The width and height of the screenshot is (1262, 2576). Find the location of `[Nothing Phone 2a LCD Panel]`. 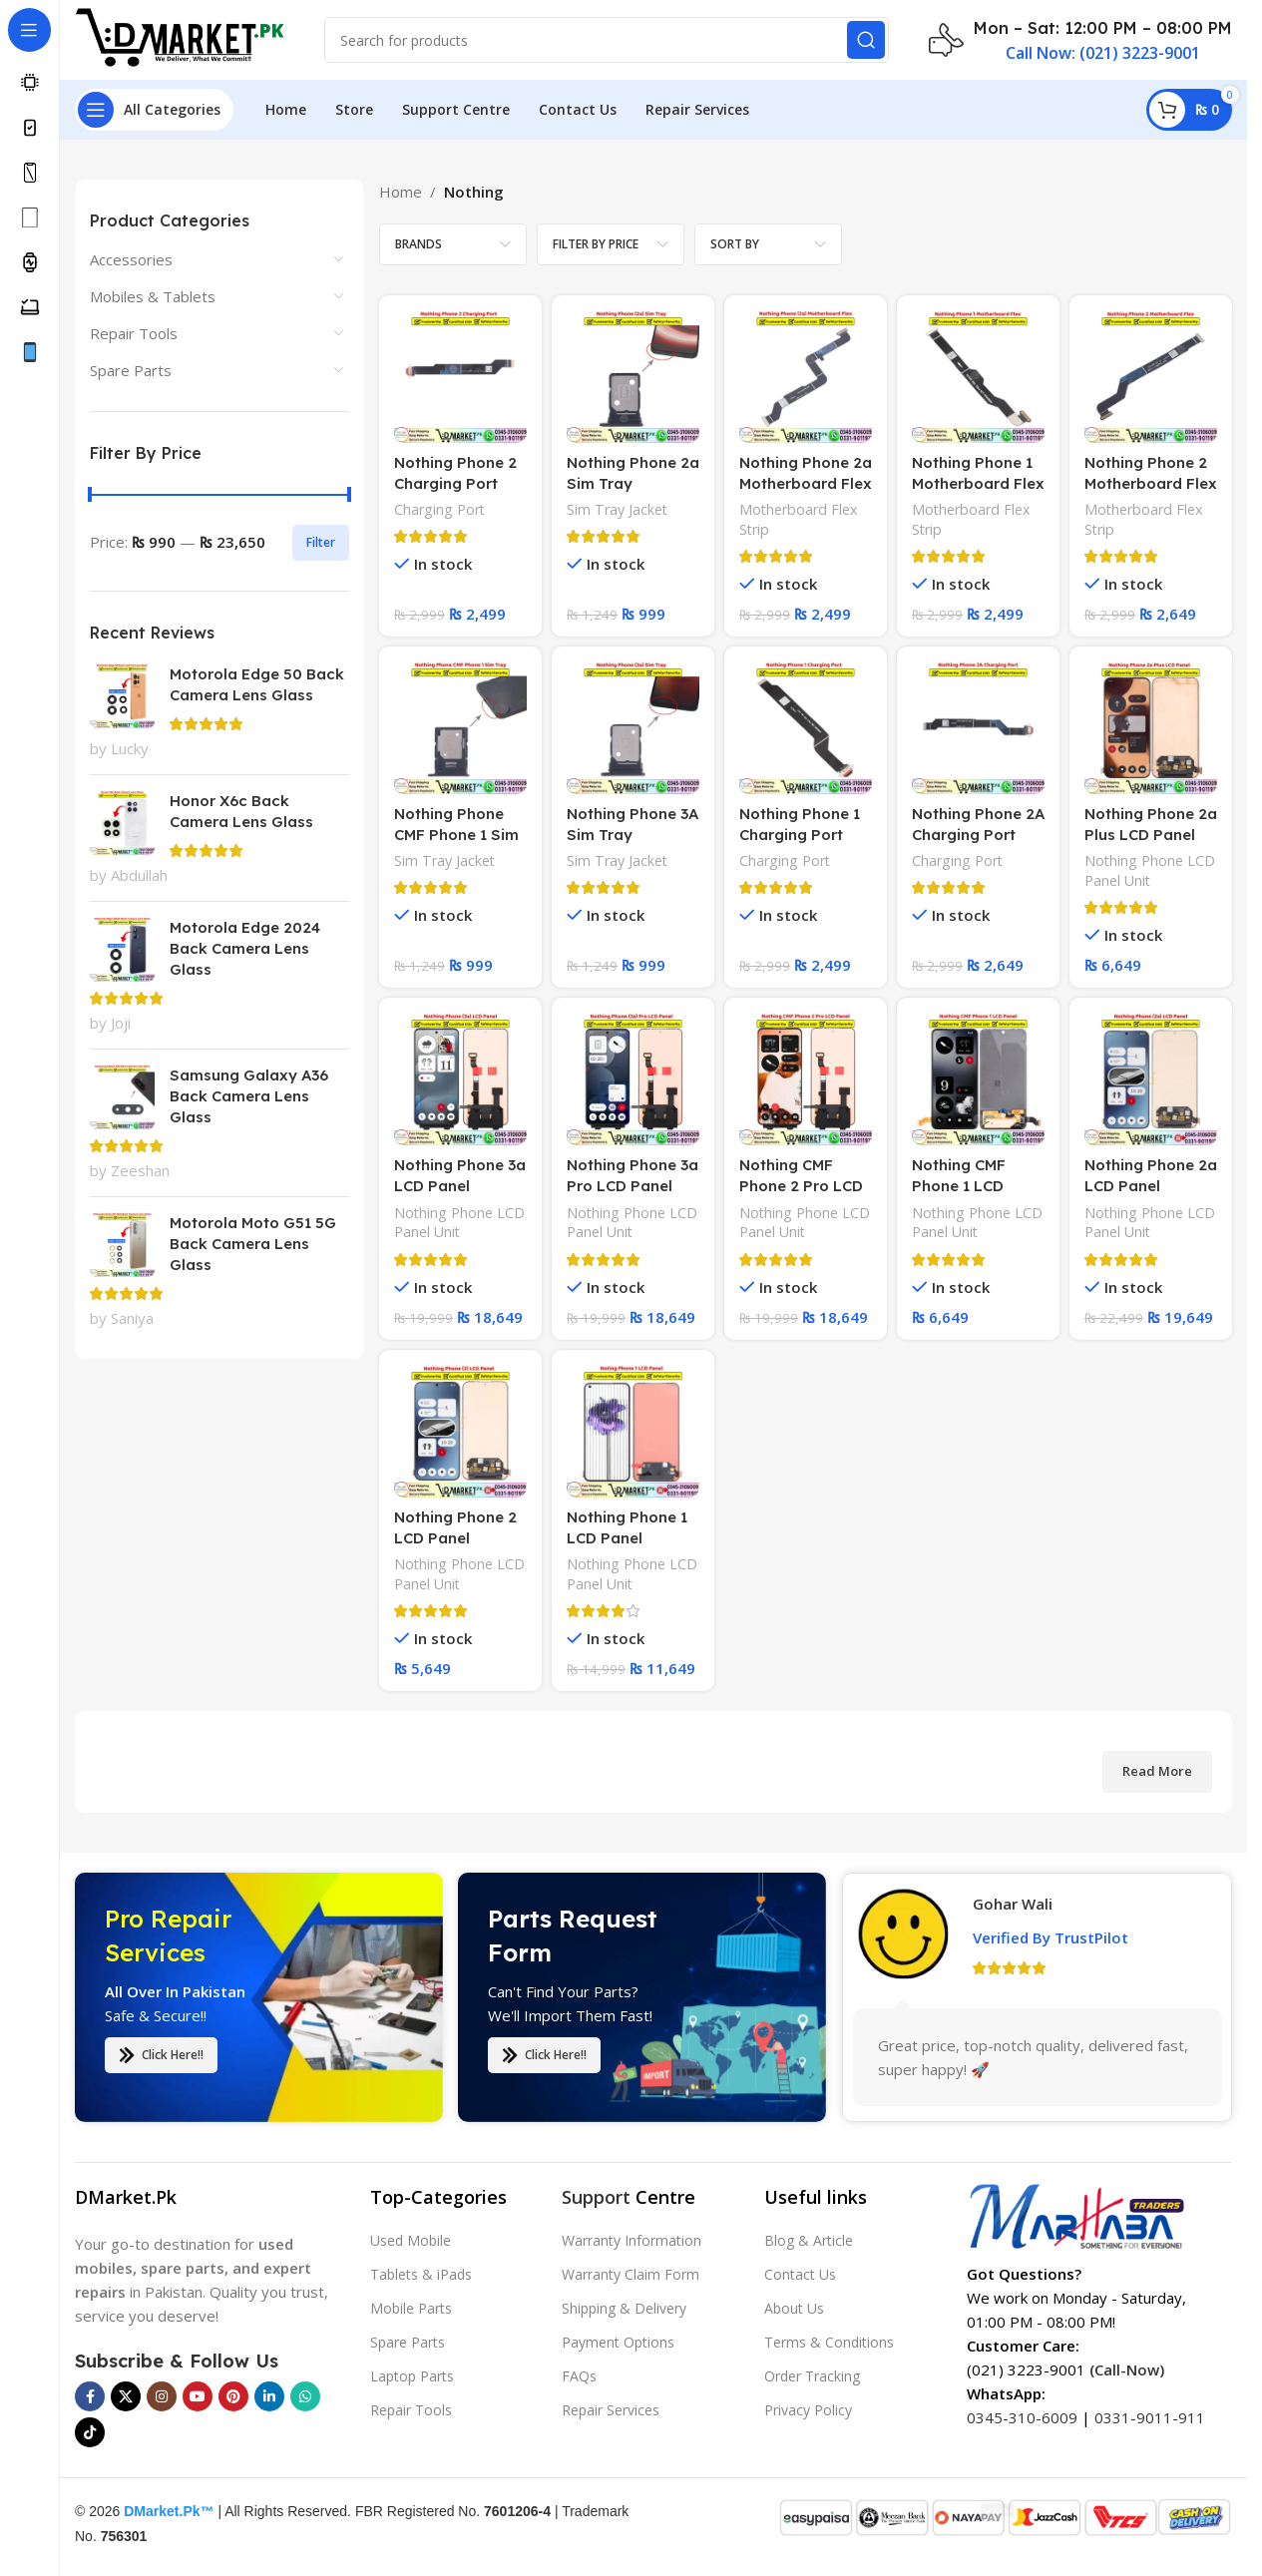

[Nothing Phone 2a LCD Panel] is located at coordinates (1150, 1079).